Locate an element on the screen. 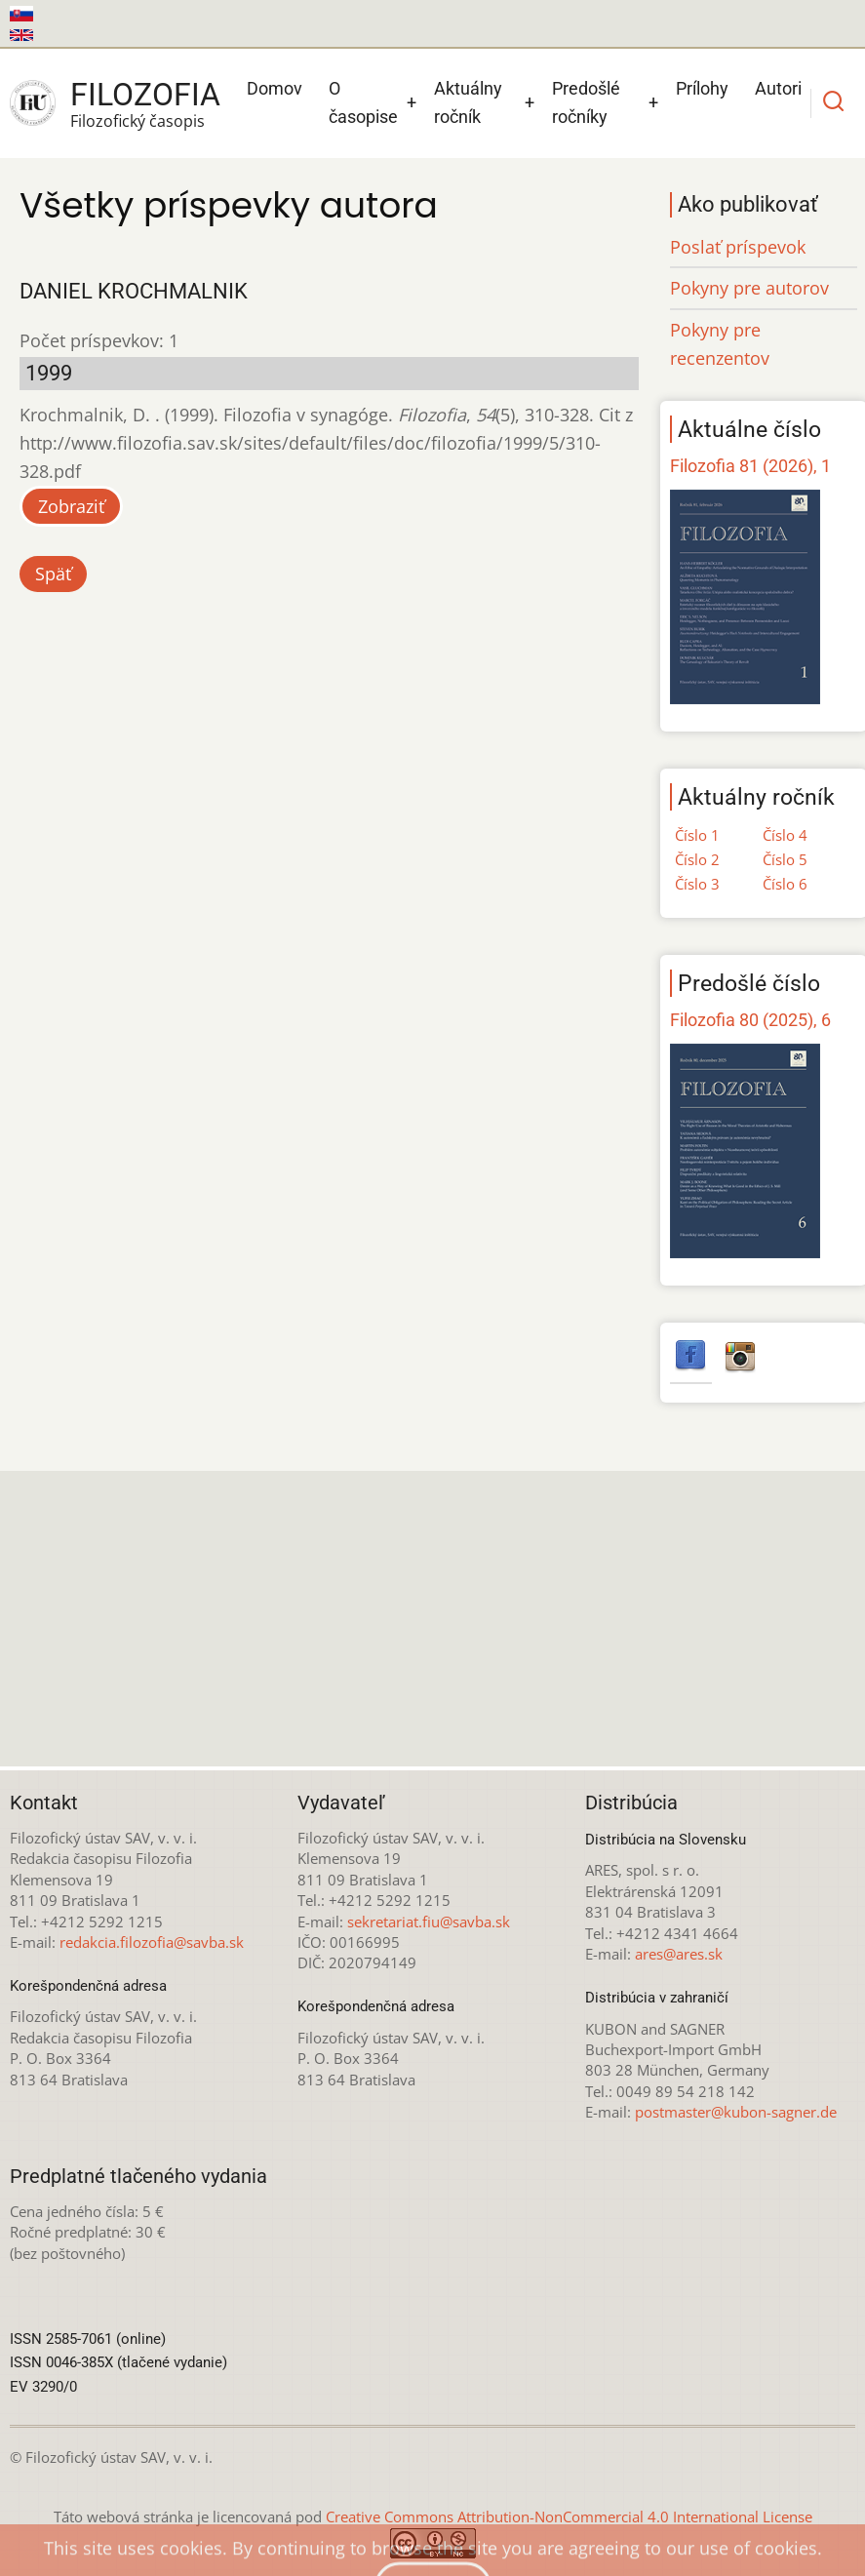 This screenshot has width=865, height=2576. Späť is located at coordinates (53, 573).